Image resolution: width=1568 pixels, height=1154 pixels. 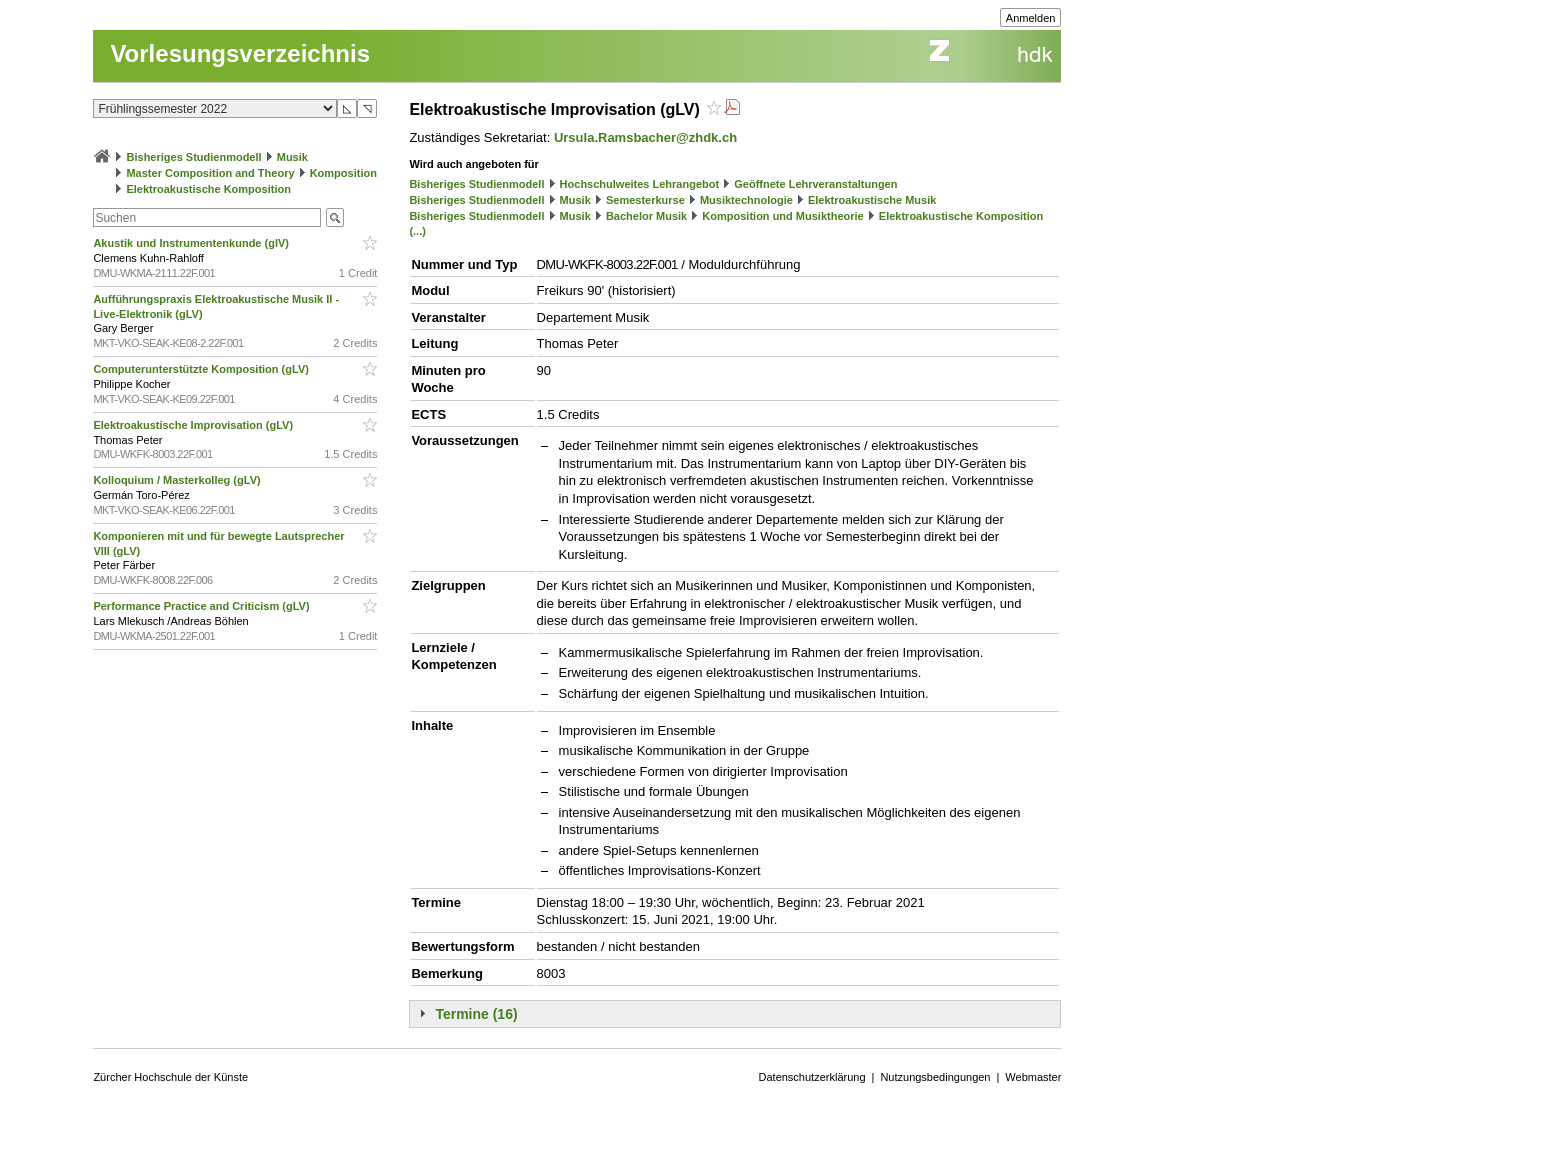 What do you see at coordinates (194, 425) in the screenshot?
I see `Elektroakustische Improvisation (gLV)` at bounding box center [194, 425].